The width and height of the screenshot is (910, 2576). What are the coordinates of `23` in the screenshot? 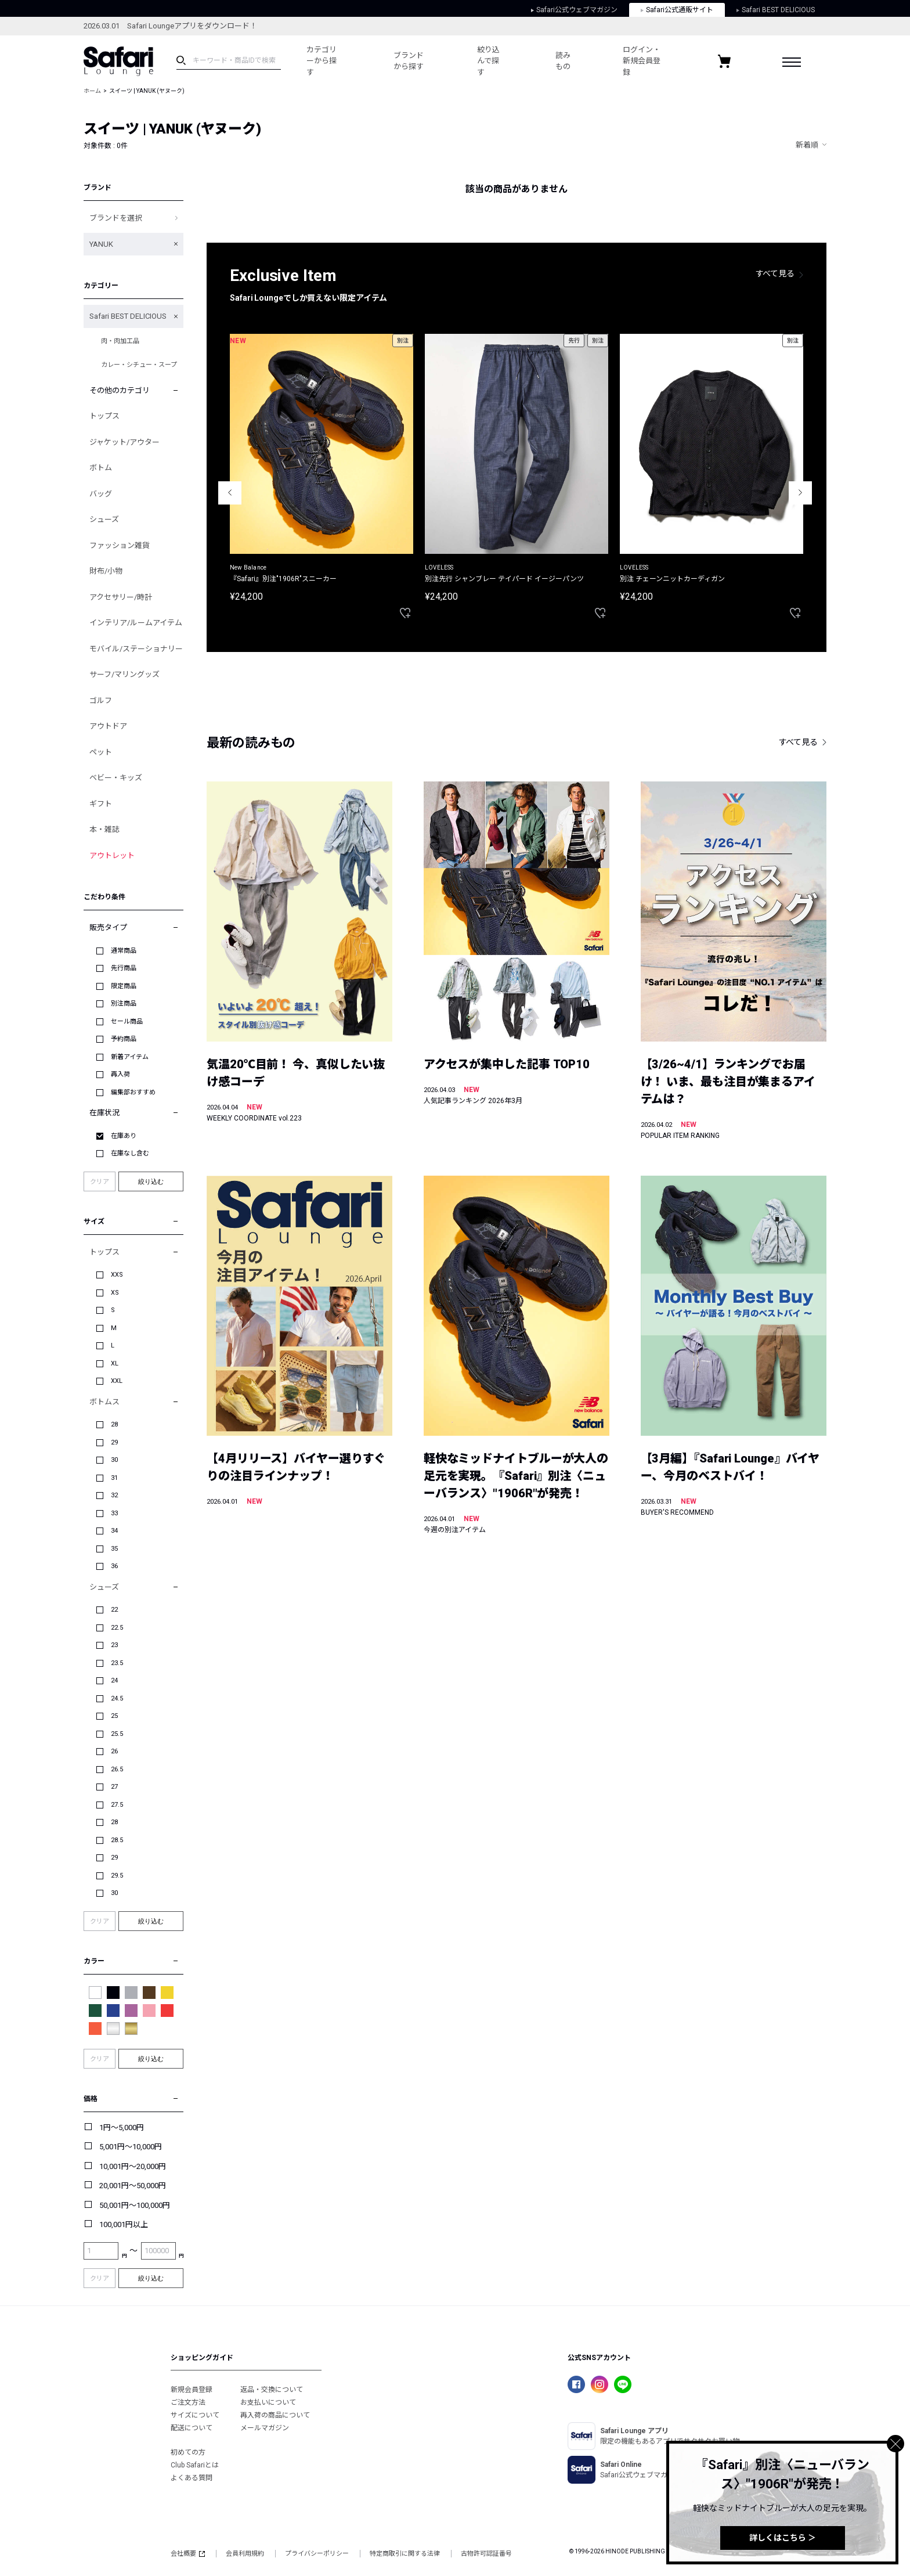 It's located at (114, 1645).